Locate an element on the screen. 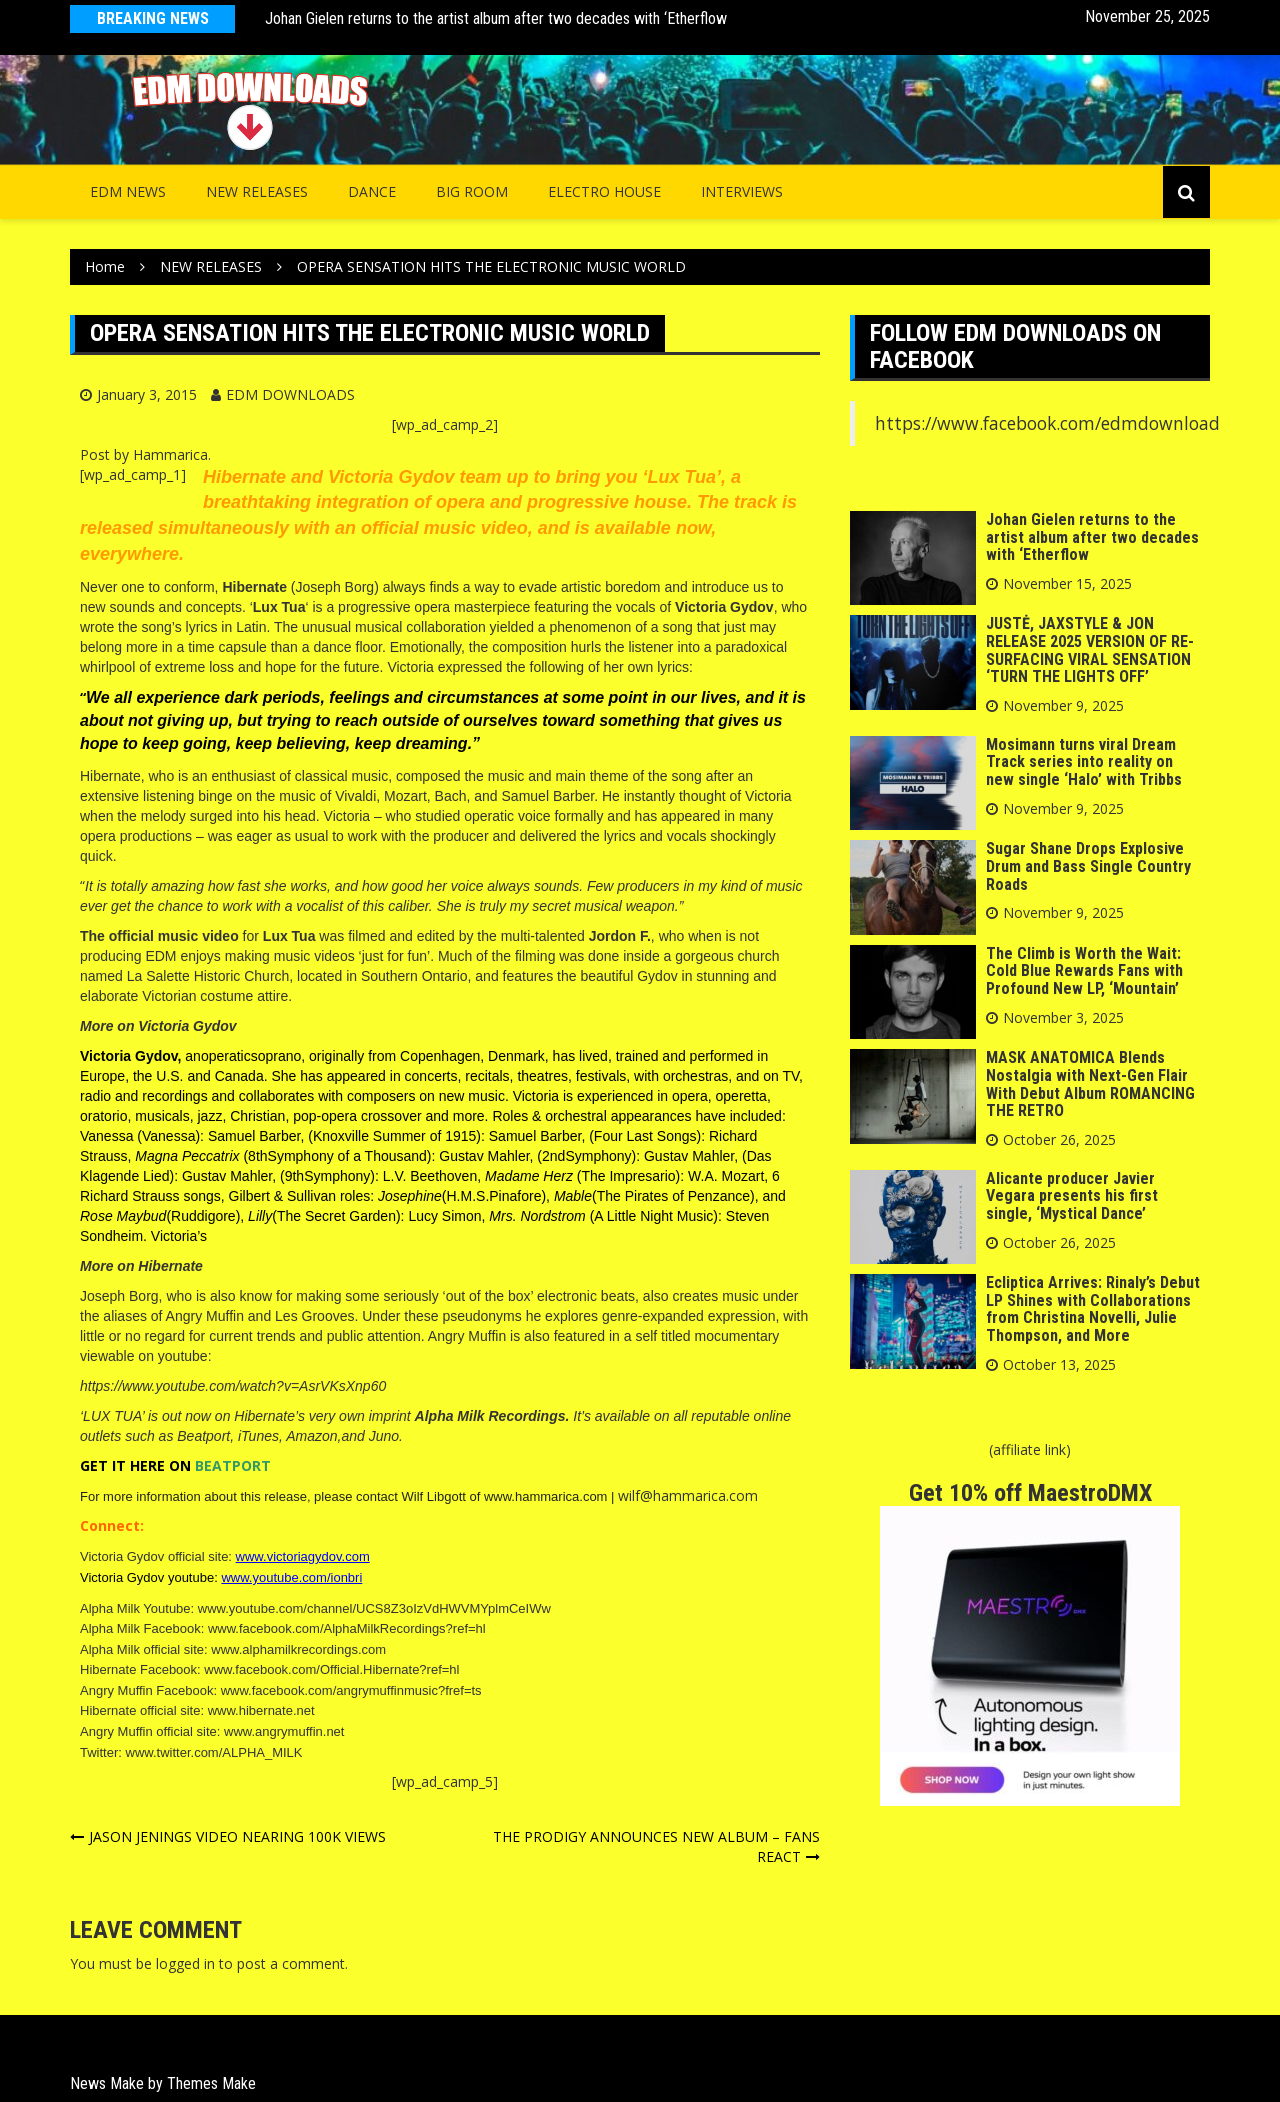  www.facebook.com/Official.Hibernate?ref=hl is located at coordinates (331, 1669).